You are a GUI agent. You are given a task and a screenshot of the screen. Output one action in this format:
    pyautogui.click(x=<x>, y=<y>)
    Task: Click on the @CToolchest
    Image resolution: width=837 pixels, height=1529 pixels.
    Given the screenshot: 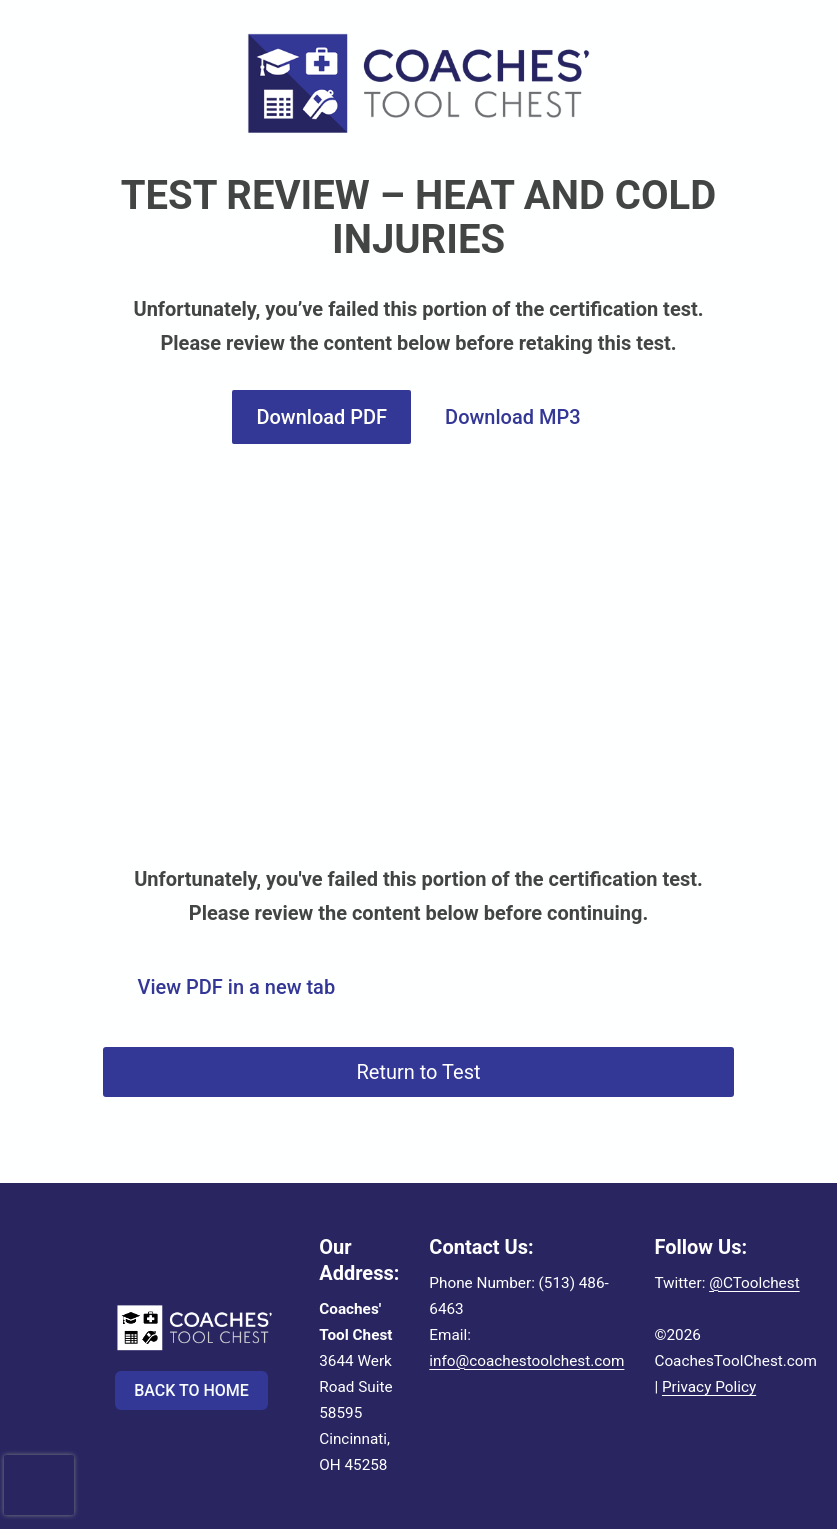 What is the action you would take?
    pyautogui.click(x=754, y=1283)
    